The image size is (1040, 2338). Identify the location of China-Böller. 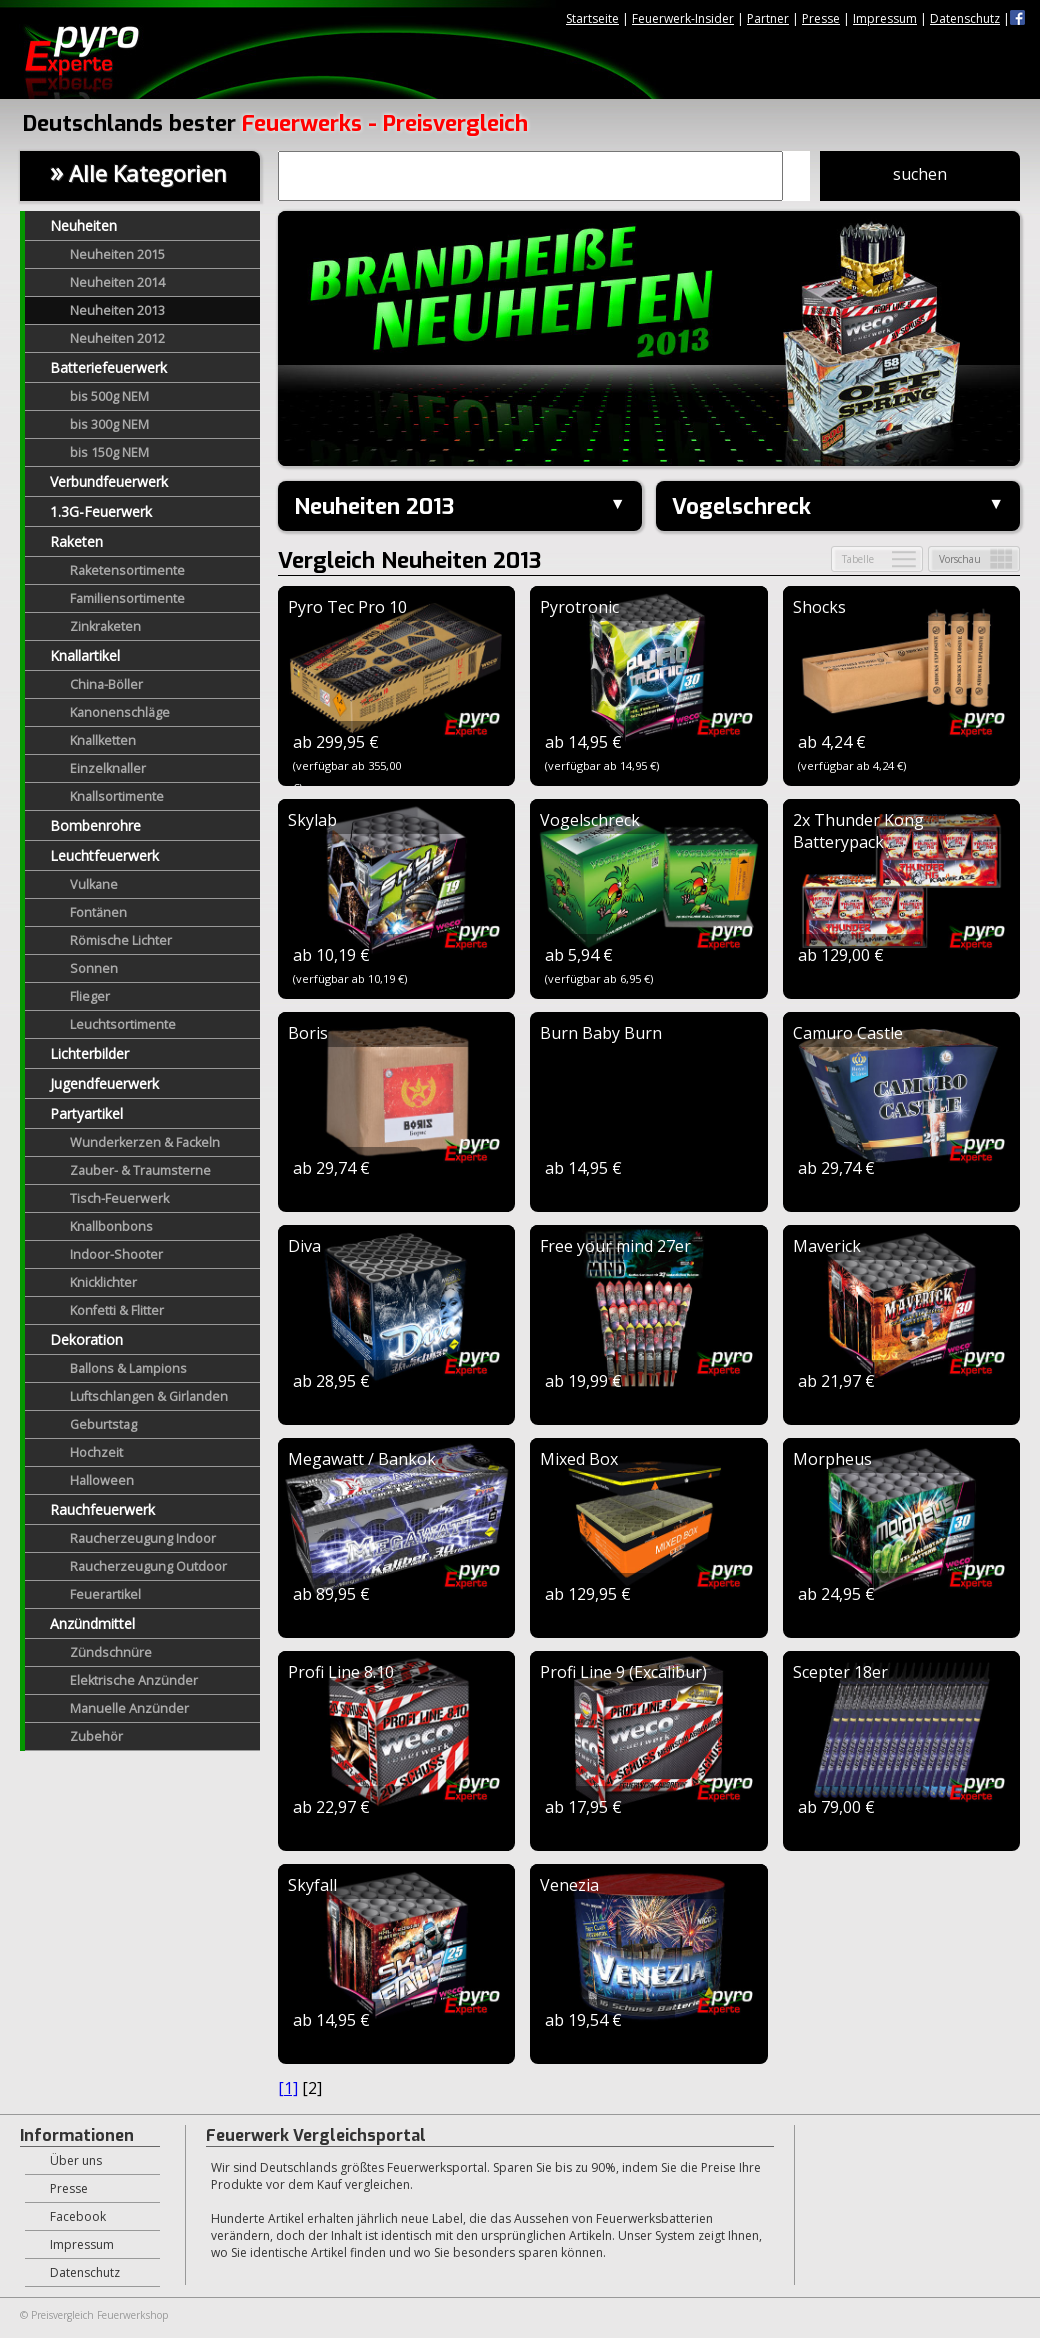
(106, 684).